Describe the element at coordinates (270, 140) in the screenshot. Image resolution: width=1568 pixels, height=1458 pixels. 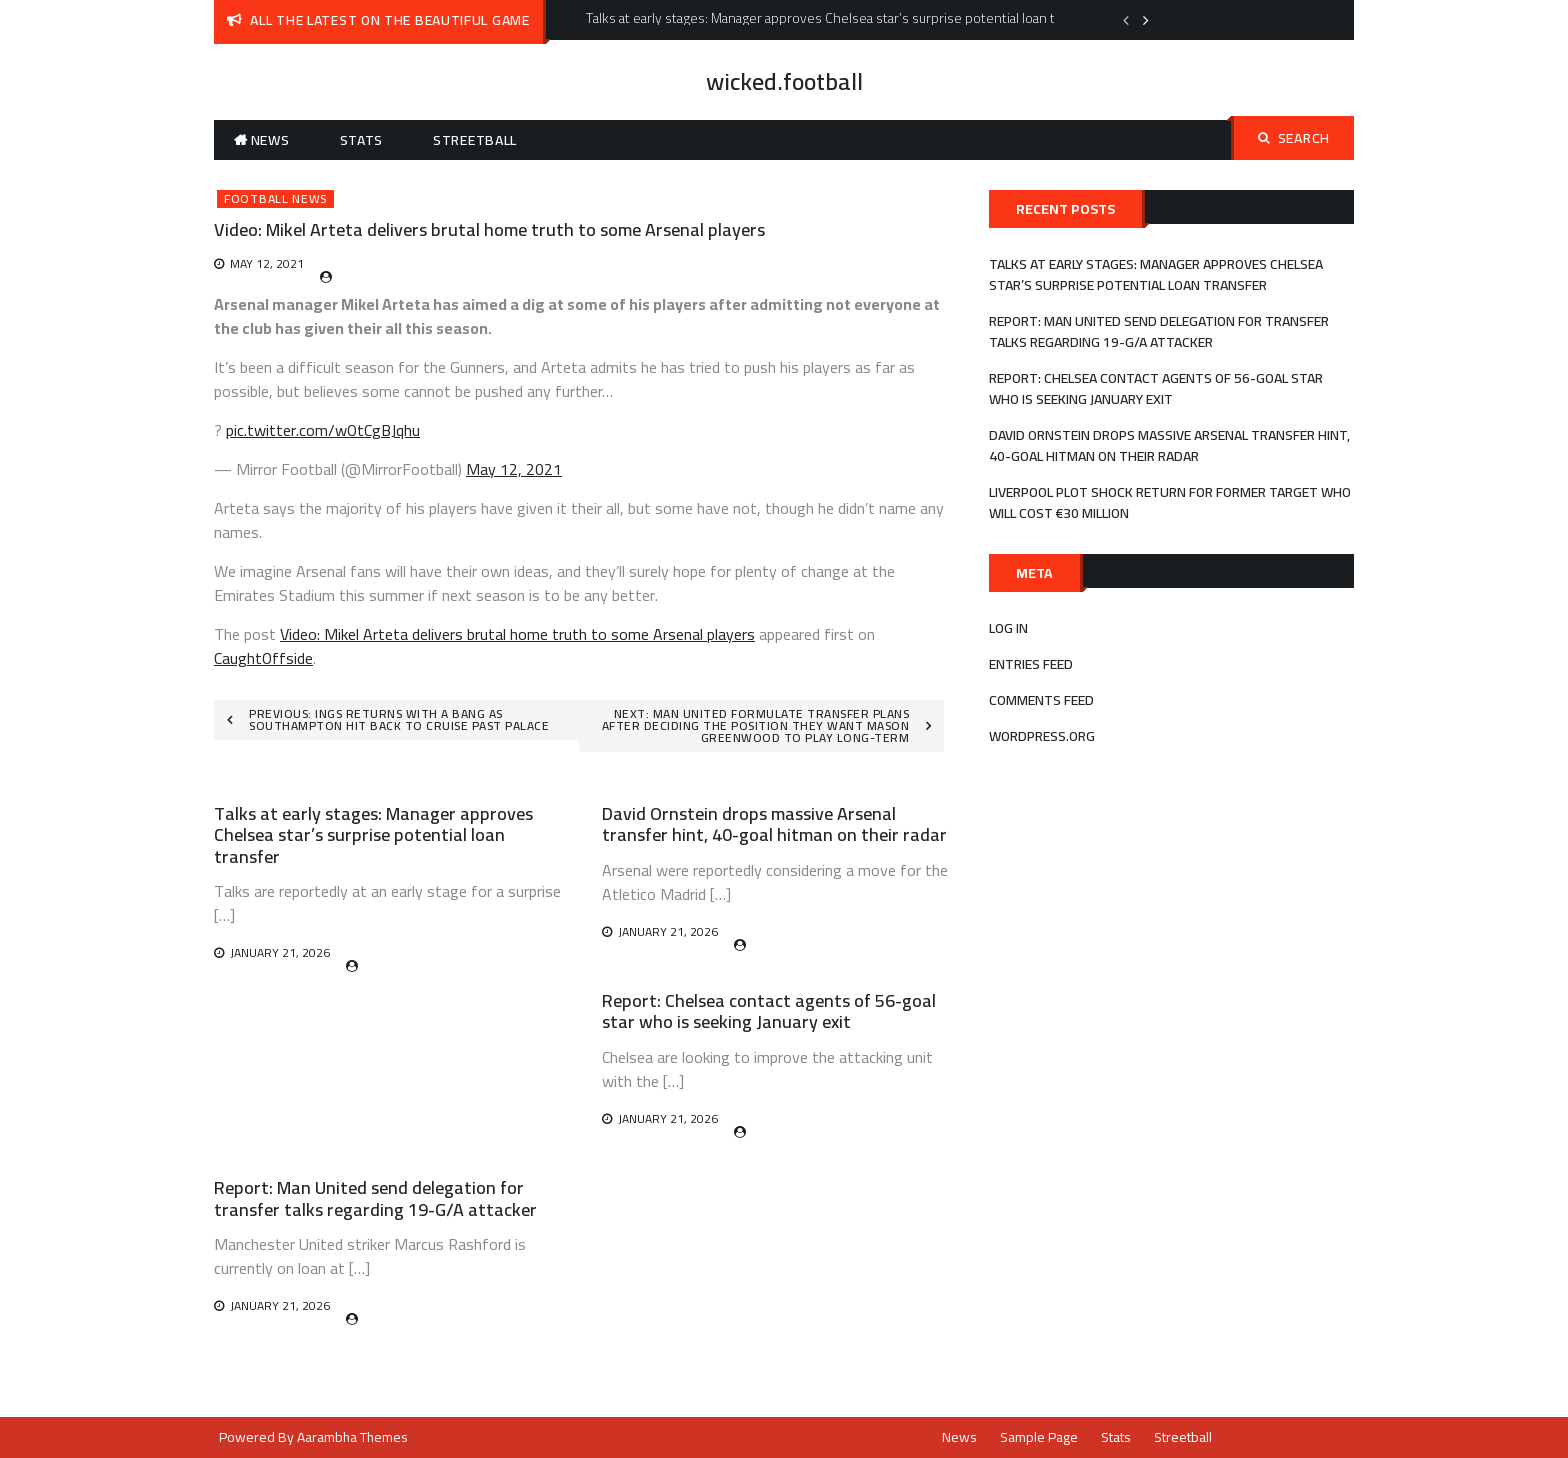
I see `News` at that location.